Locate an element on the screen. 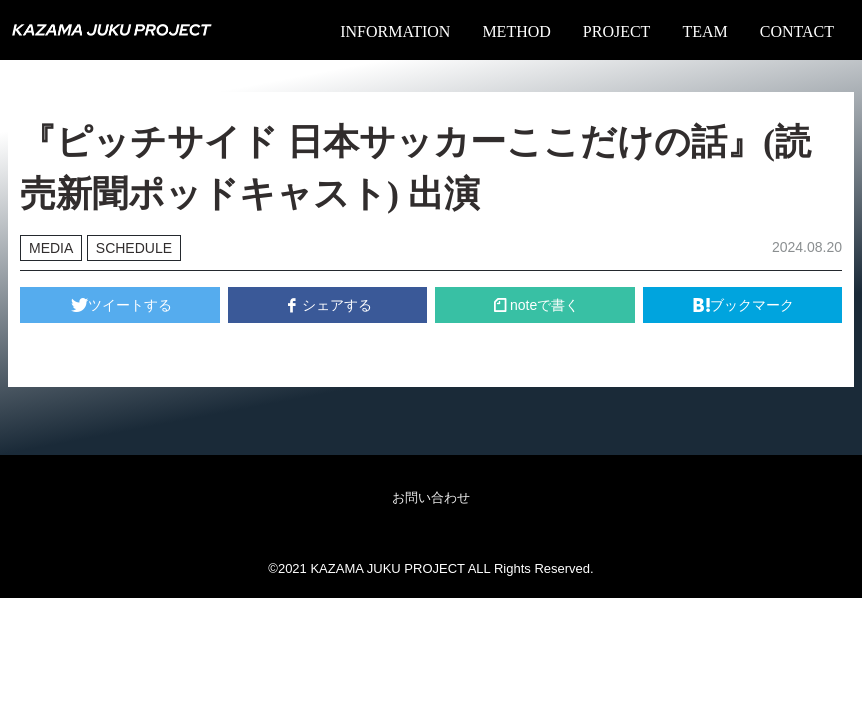 Image resolution: width=862 pixels, height=720 pixels. PROJECT is located at coordinates (617, 31).